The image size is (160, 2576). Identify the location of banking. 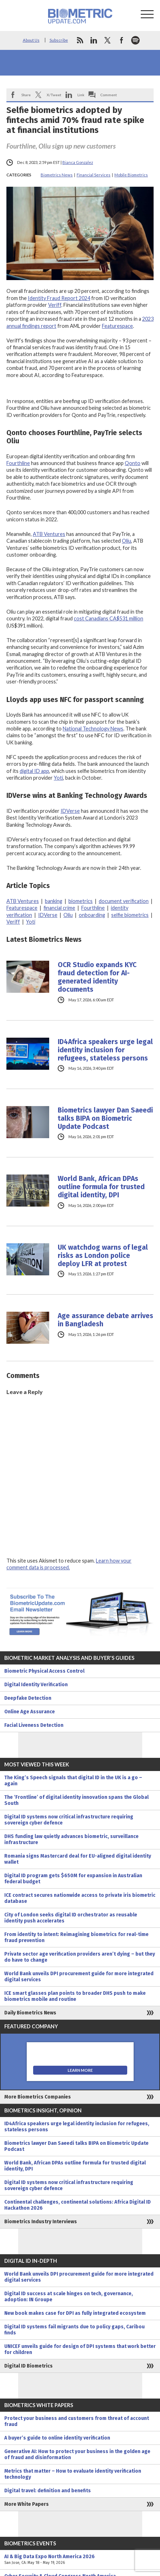
(53, 901).